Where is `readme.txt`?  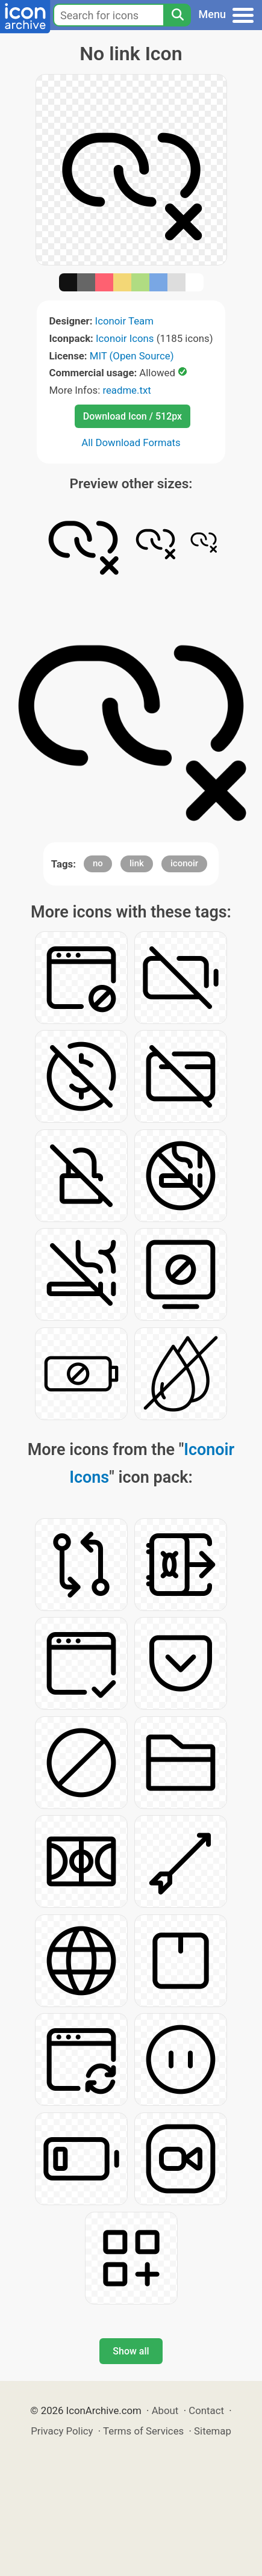 readme.txt is located at coordinates (126, 390).